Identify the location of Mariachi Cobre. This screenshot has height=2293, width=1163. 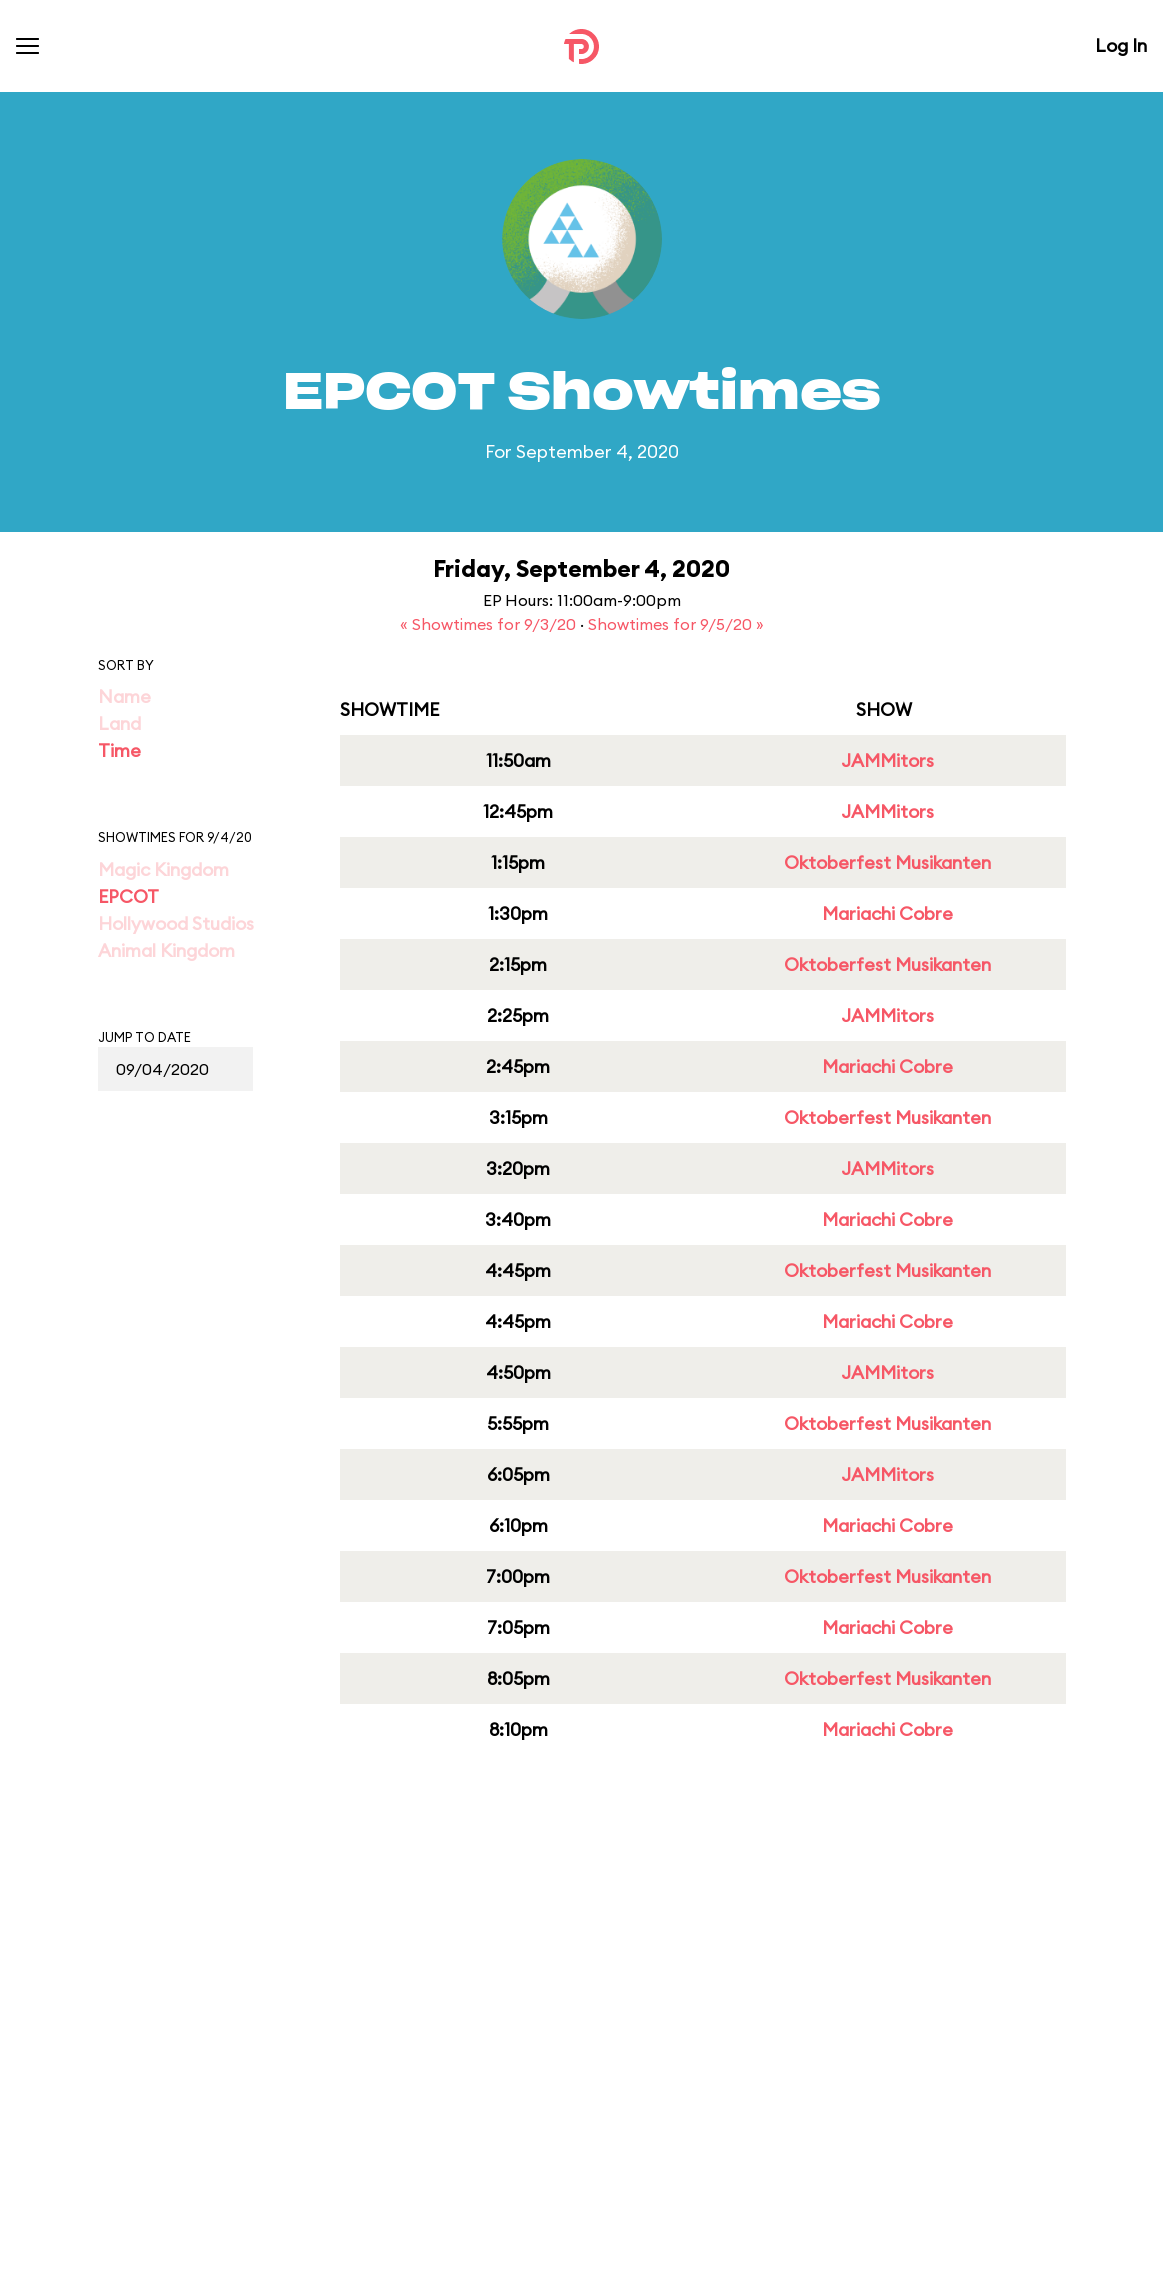
(887, 913).